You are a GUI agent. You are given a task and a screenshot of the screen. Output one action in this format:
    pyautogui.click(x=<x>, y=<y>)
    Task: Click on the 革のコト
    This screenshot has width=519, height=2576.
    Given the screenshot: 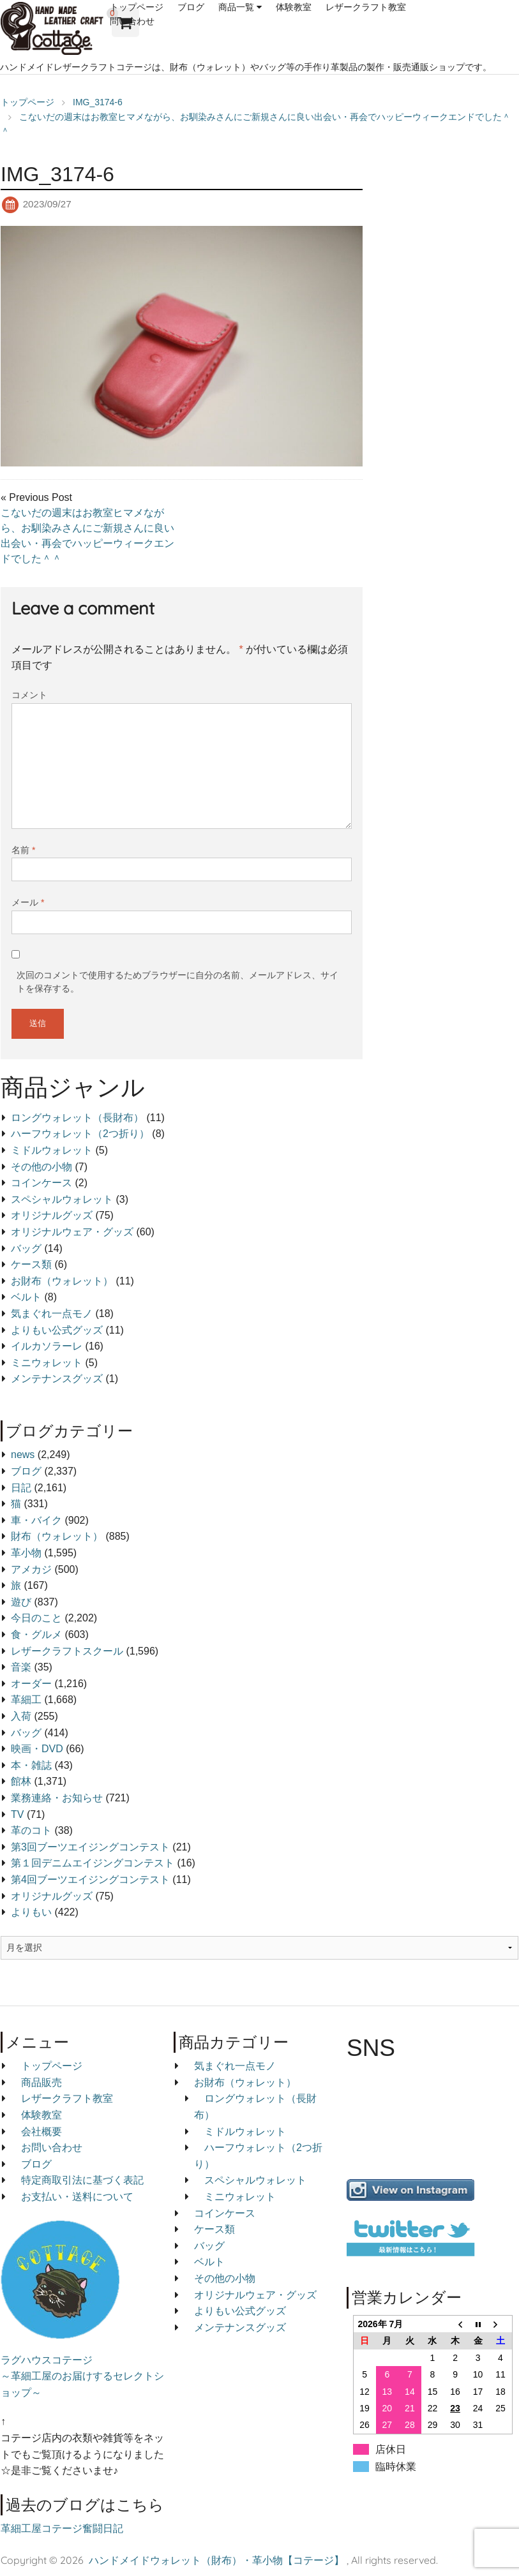 What is the action you would take?
    pyautogui.click(x=31, y=1830)
    